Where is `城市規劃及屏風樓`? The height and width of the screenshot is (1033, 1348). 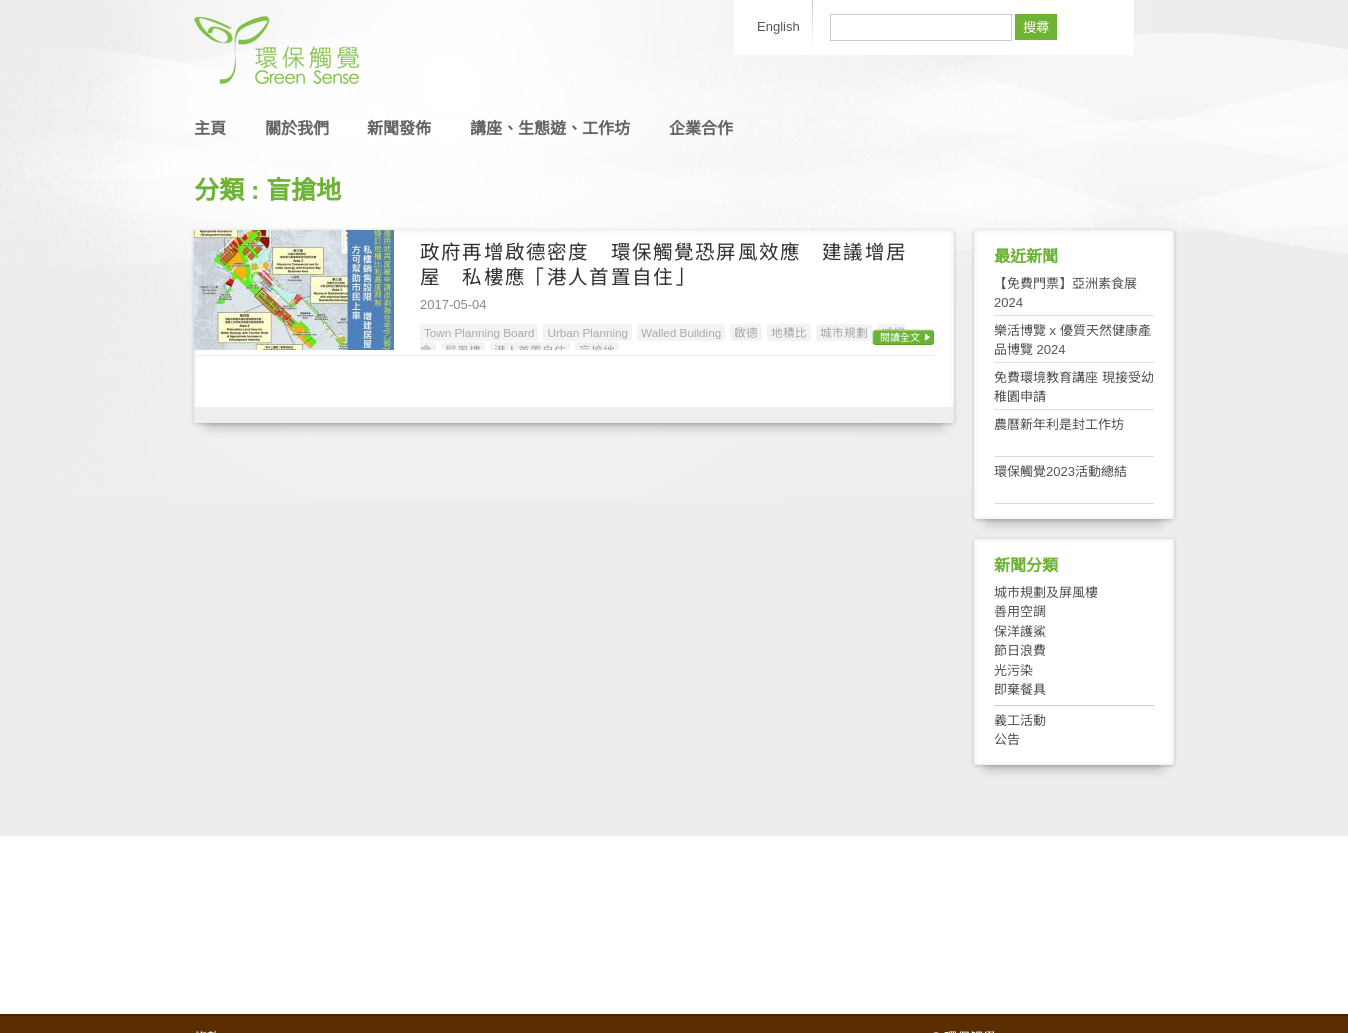 城市規劃及屏風樓 is located at coordinates (1046, 592).